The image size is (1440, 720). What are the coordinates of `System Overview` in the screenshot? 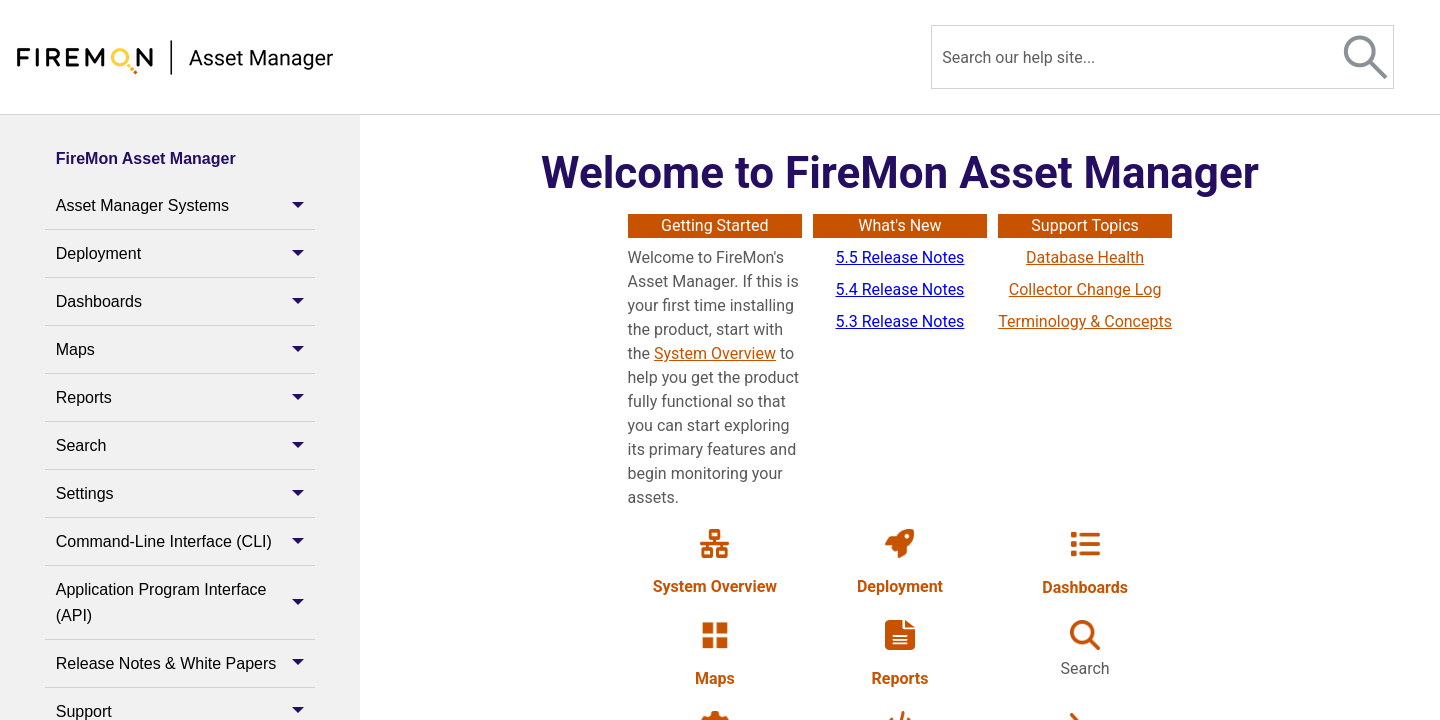 It's located at (715, 353).